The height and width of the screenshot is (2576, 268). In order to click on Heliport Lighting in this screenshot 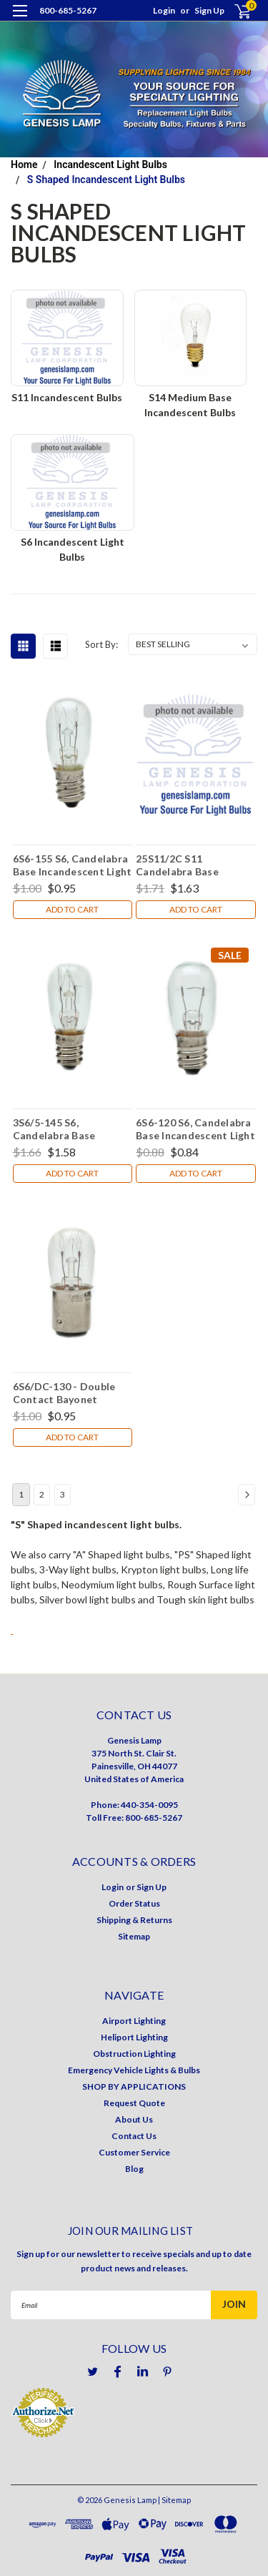, I will do `click(134, 2037)`.